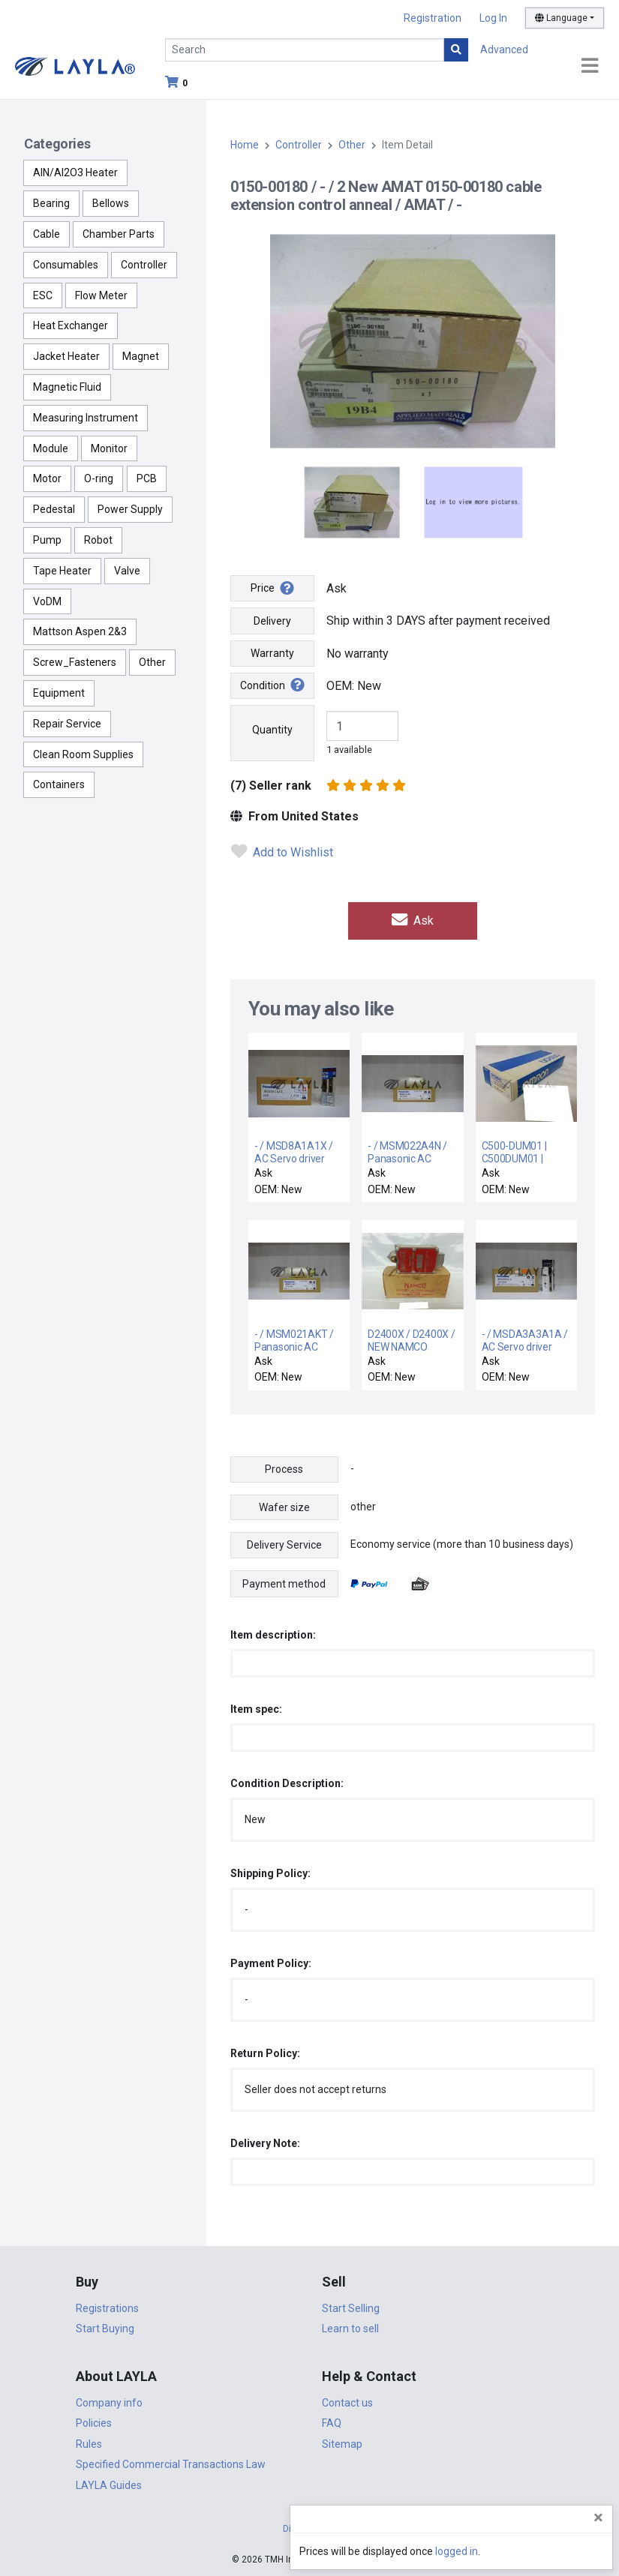  Describe the element at coordinates (43, 295) in the screenshot. I see `ESC` at that location.